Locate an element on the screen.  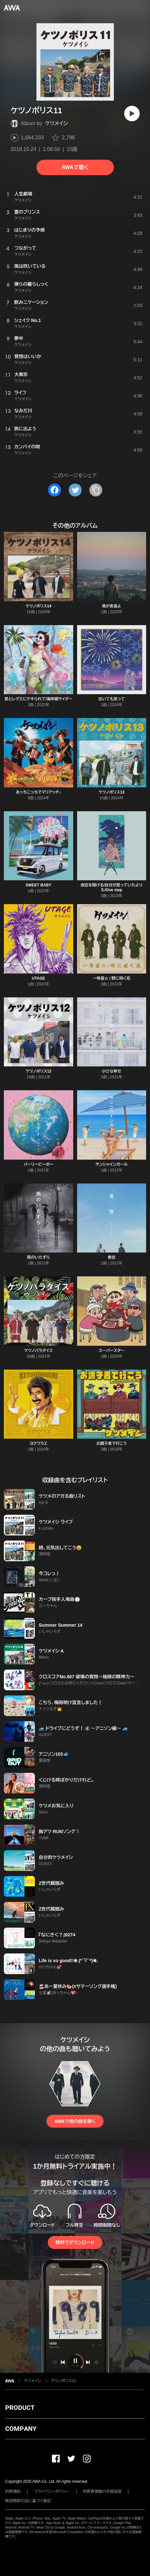
青空 is located at coordinates (111, 1257).